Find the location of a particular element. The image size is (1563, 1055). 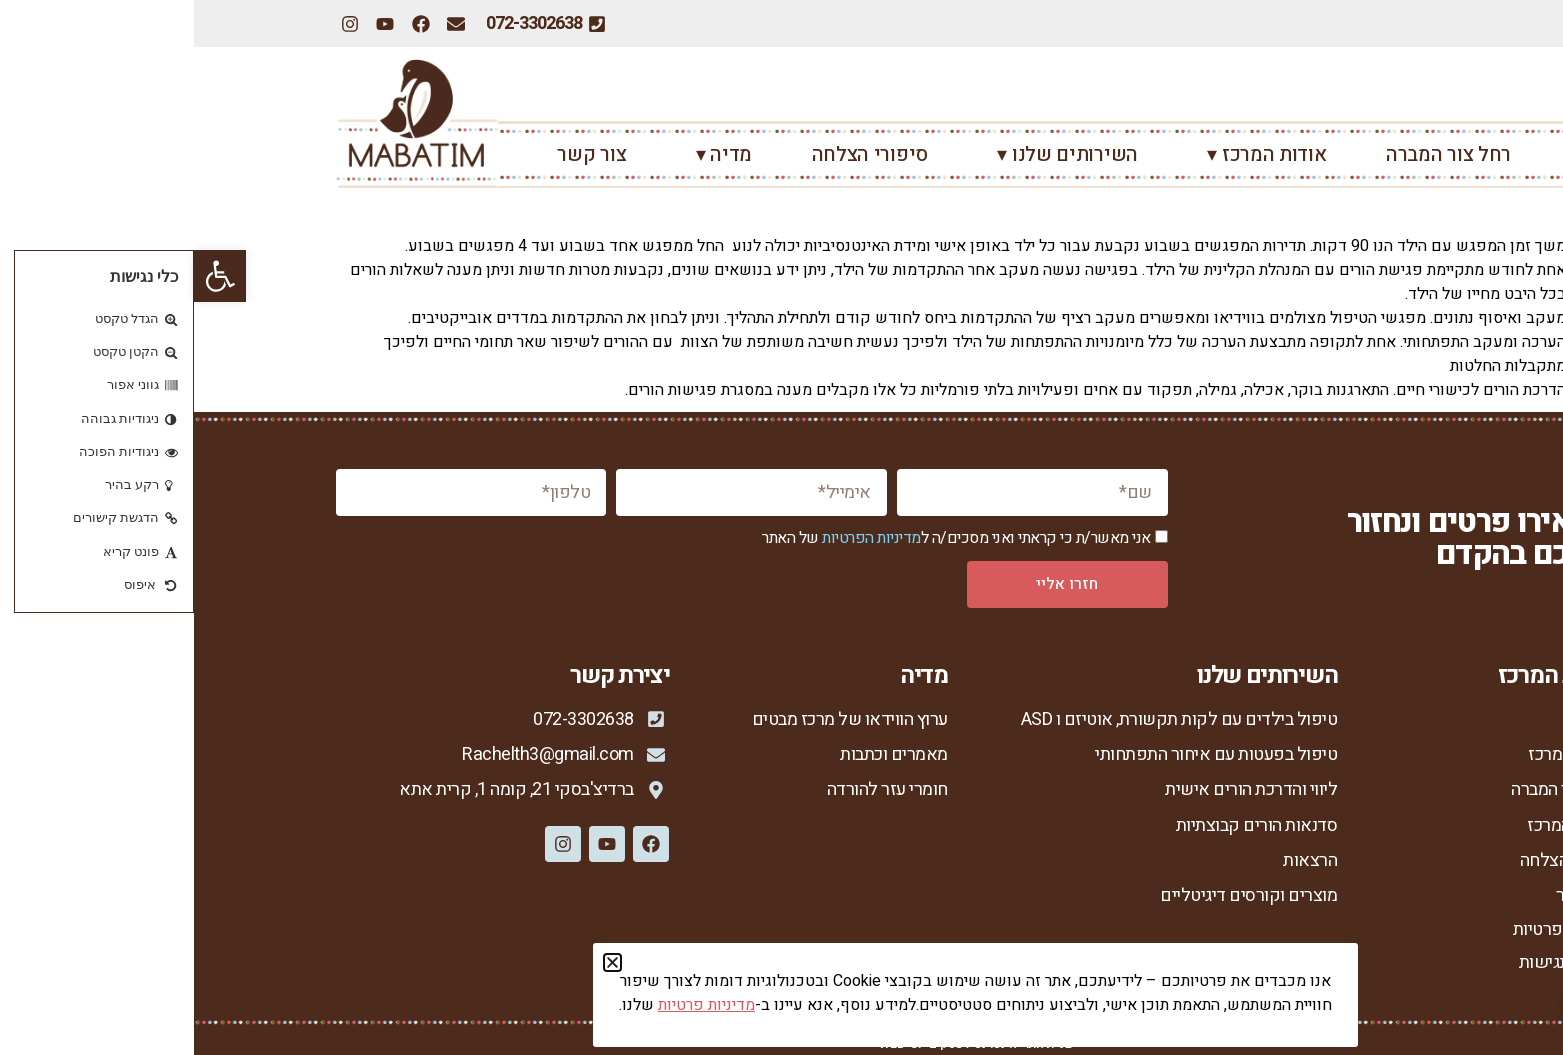

מנחות המרכז is located at coordinates (1377, 825).